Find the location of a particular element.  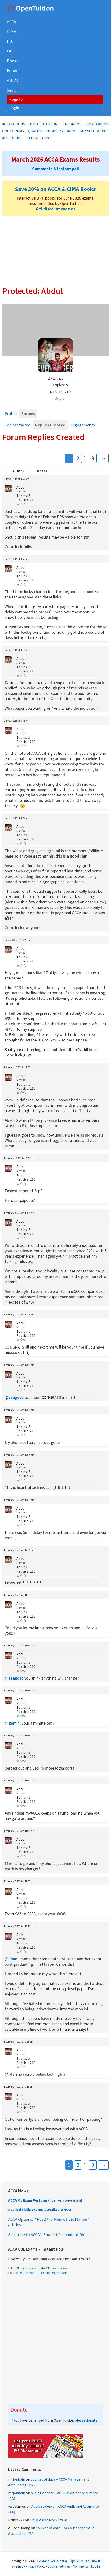

ACCA My Exam Performance for non-variant is located at coordinates (45, 2200).